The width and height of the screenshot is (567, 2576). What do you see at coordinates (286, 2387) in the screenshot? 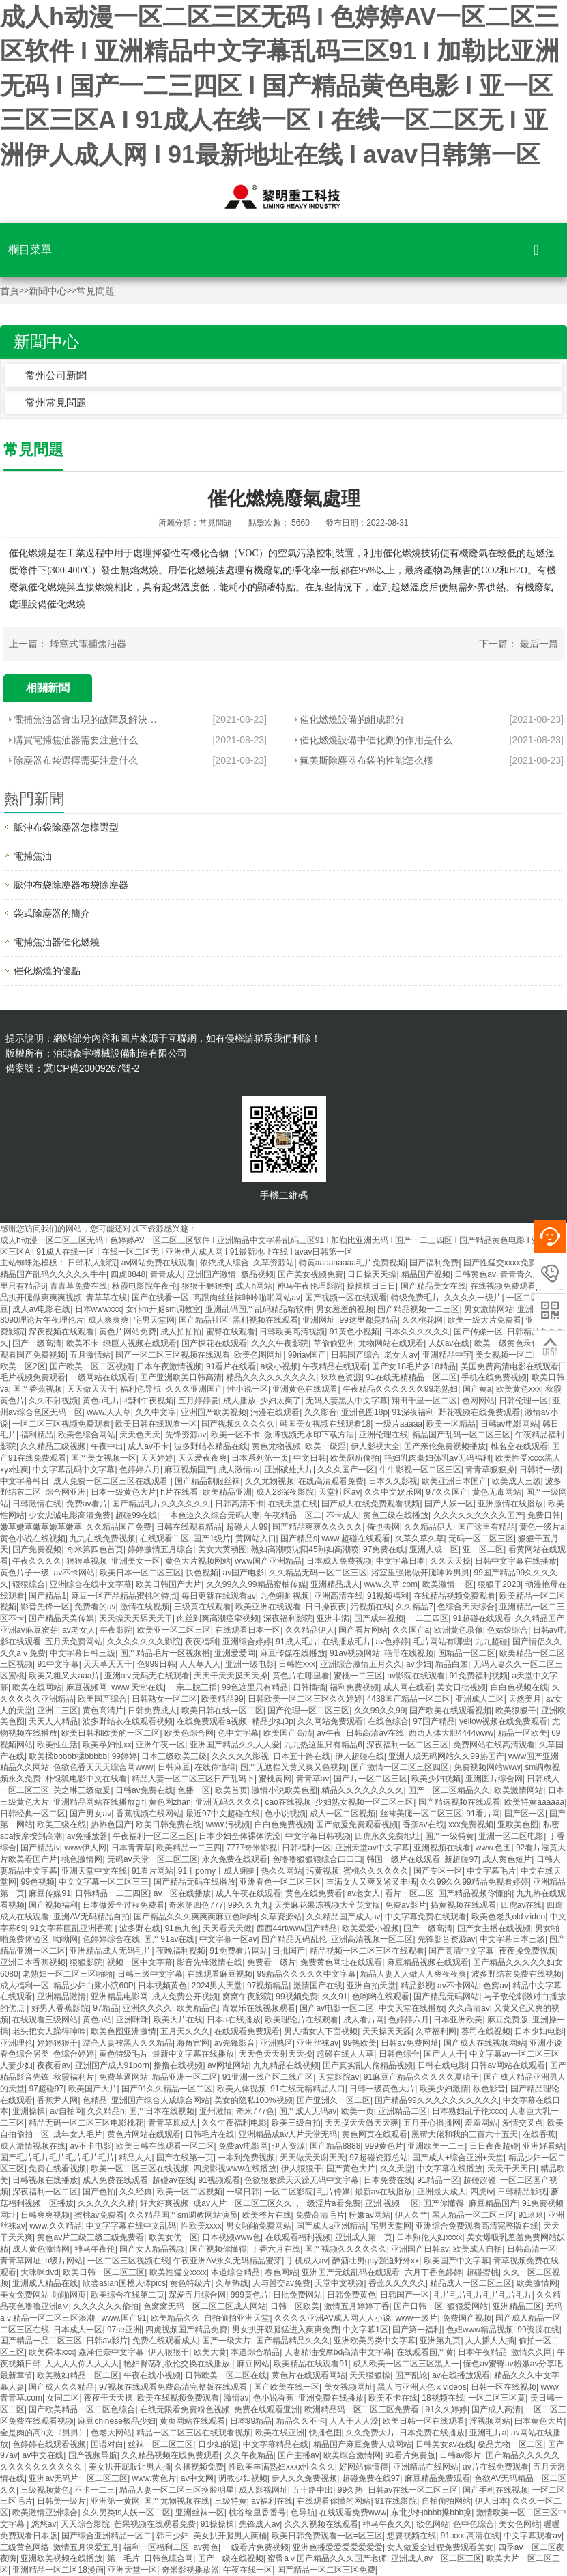
I see `国产欧美在线一区` at bounding box center [286, 2387].